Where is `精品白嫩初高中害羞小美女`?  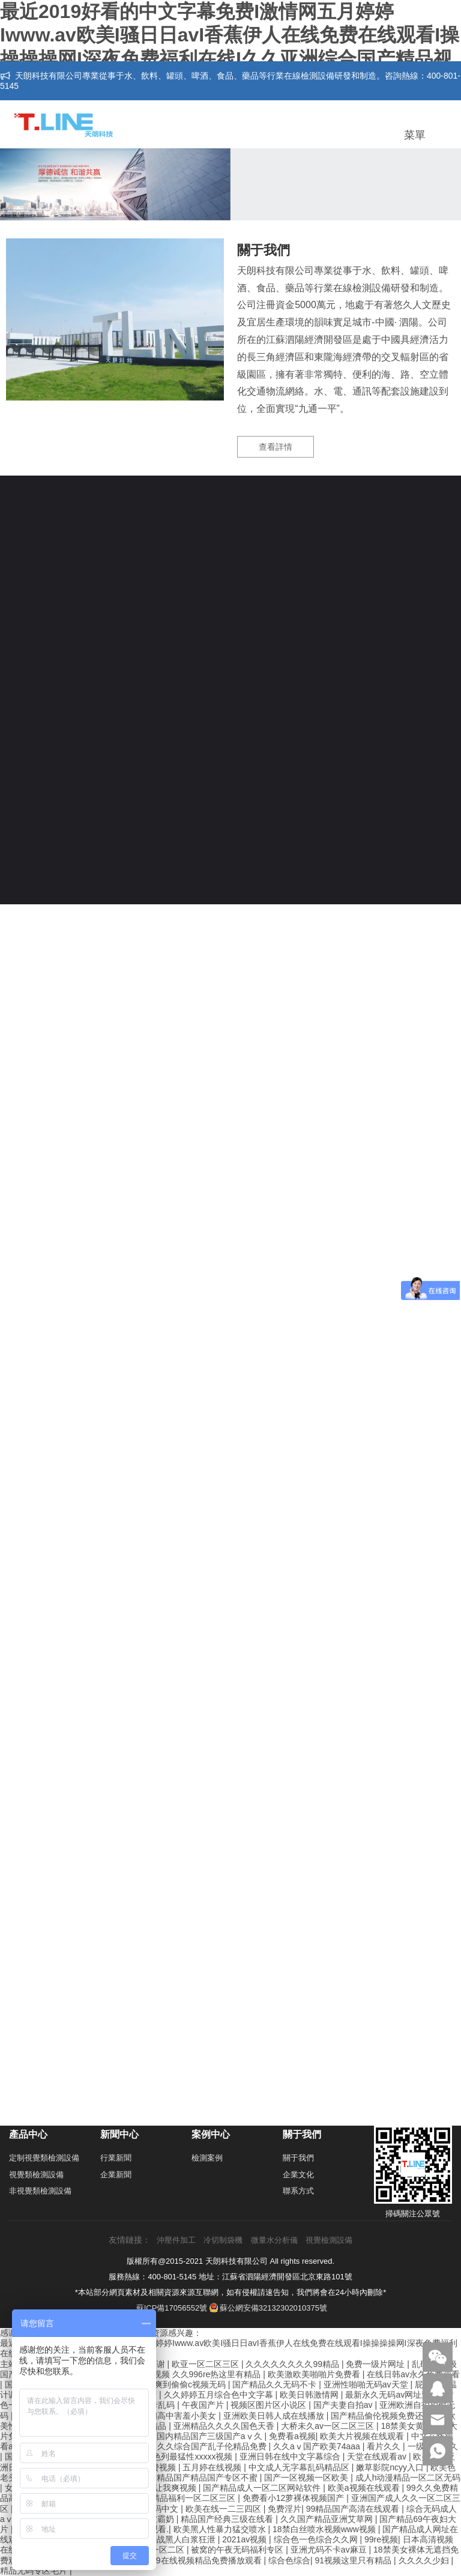
精品白嫩初高中害羞小美女 is located at coordinates (166, 2415).